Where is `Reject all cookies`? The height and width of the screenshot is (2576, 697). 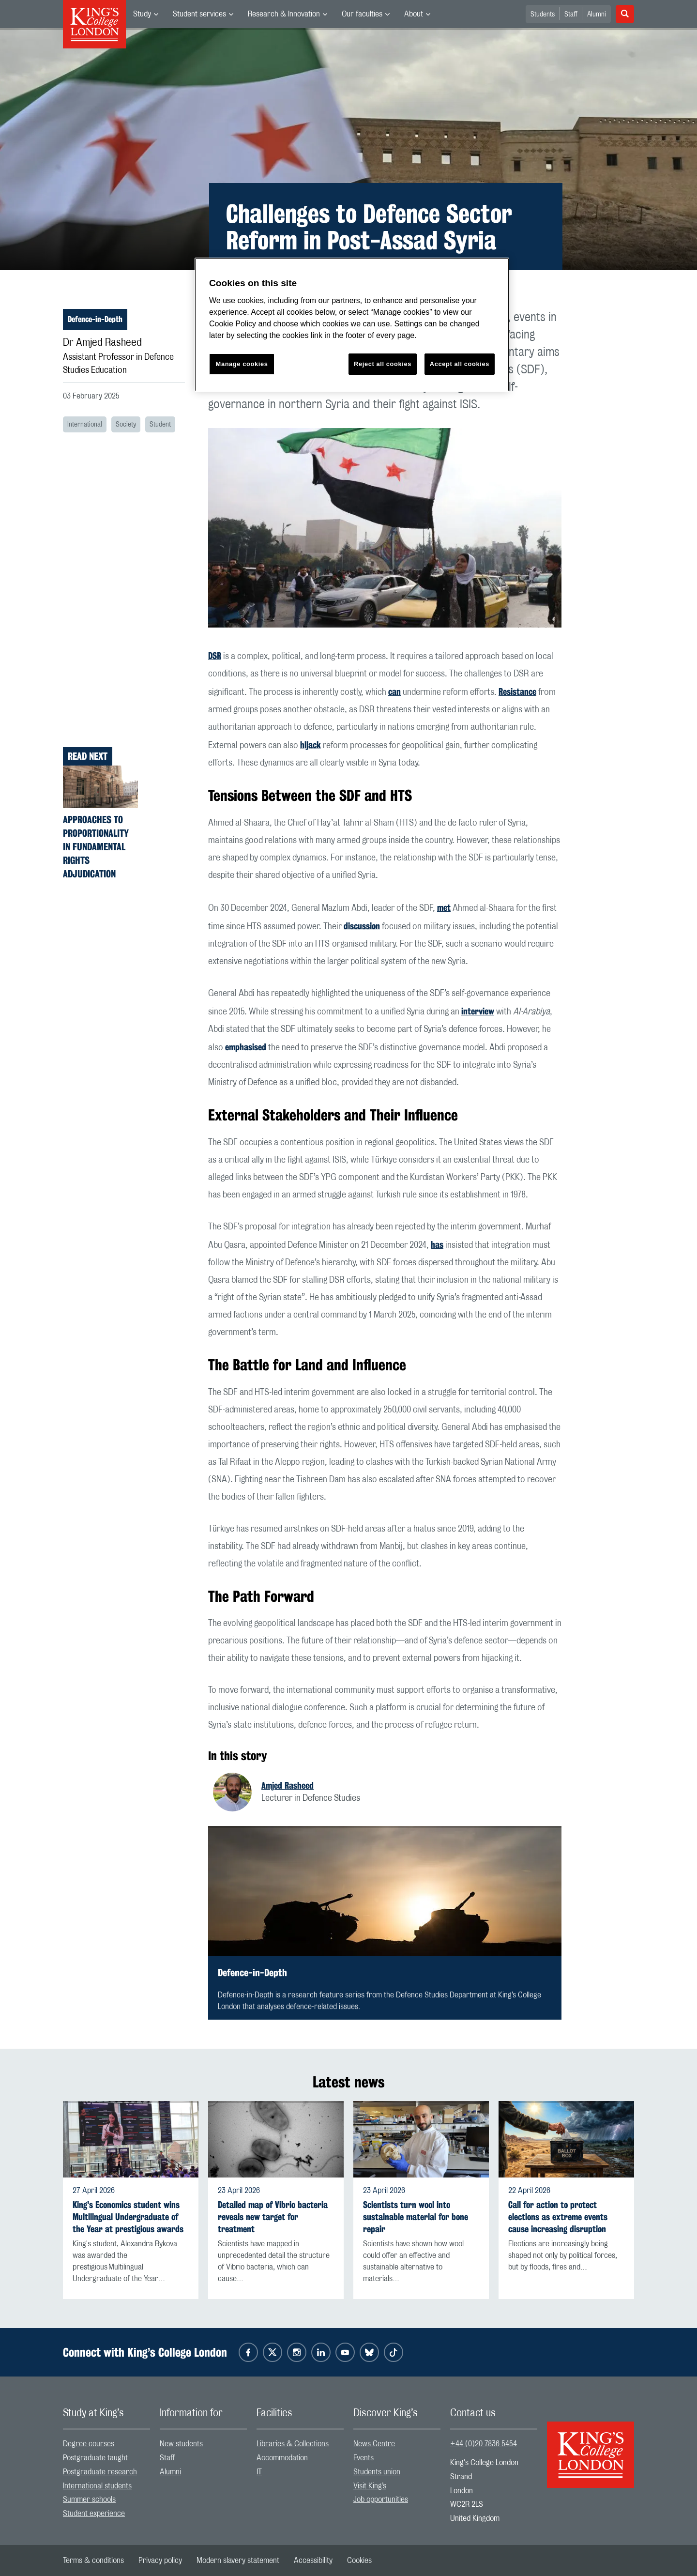
Reject all cookies is located at coordinates (382, 364).